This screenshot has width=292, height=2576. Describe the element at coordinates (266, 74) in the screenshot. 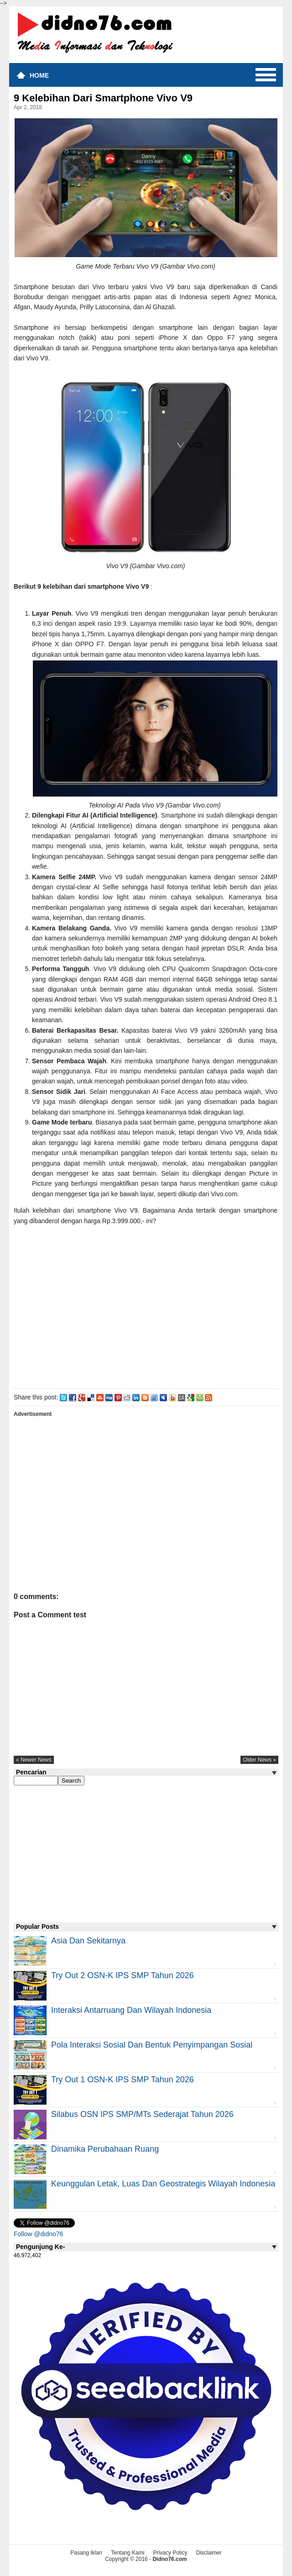

I see `Menu` at that location.